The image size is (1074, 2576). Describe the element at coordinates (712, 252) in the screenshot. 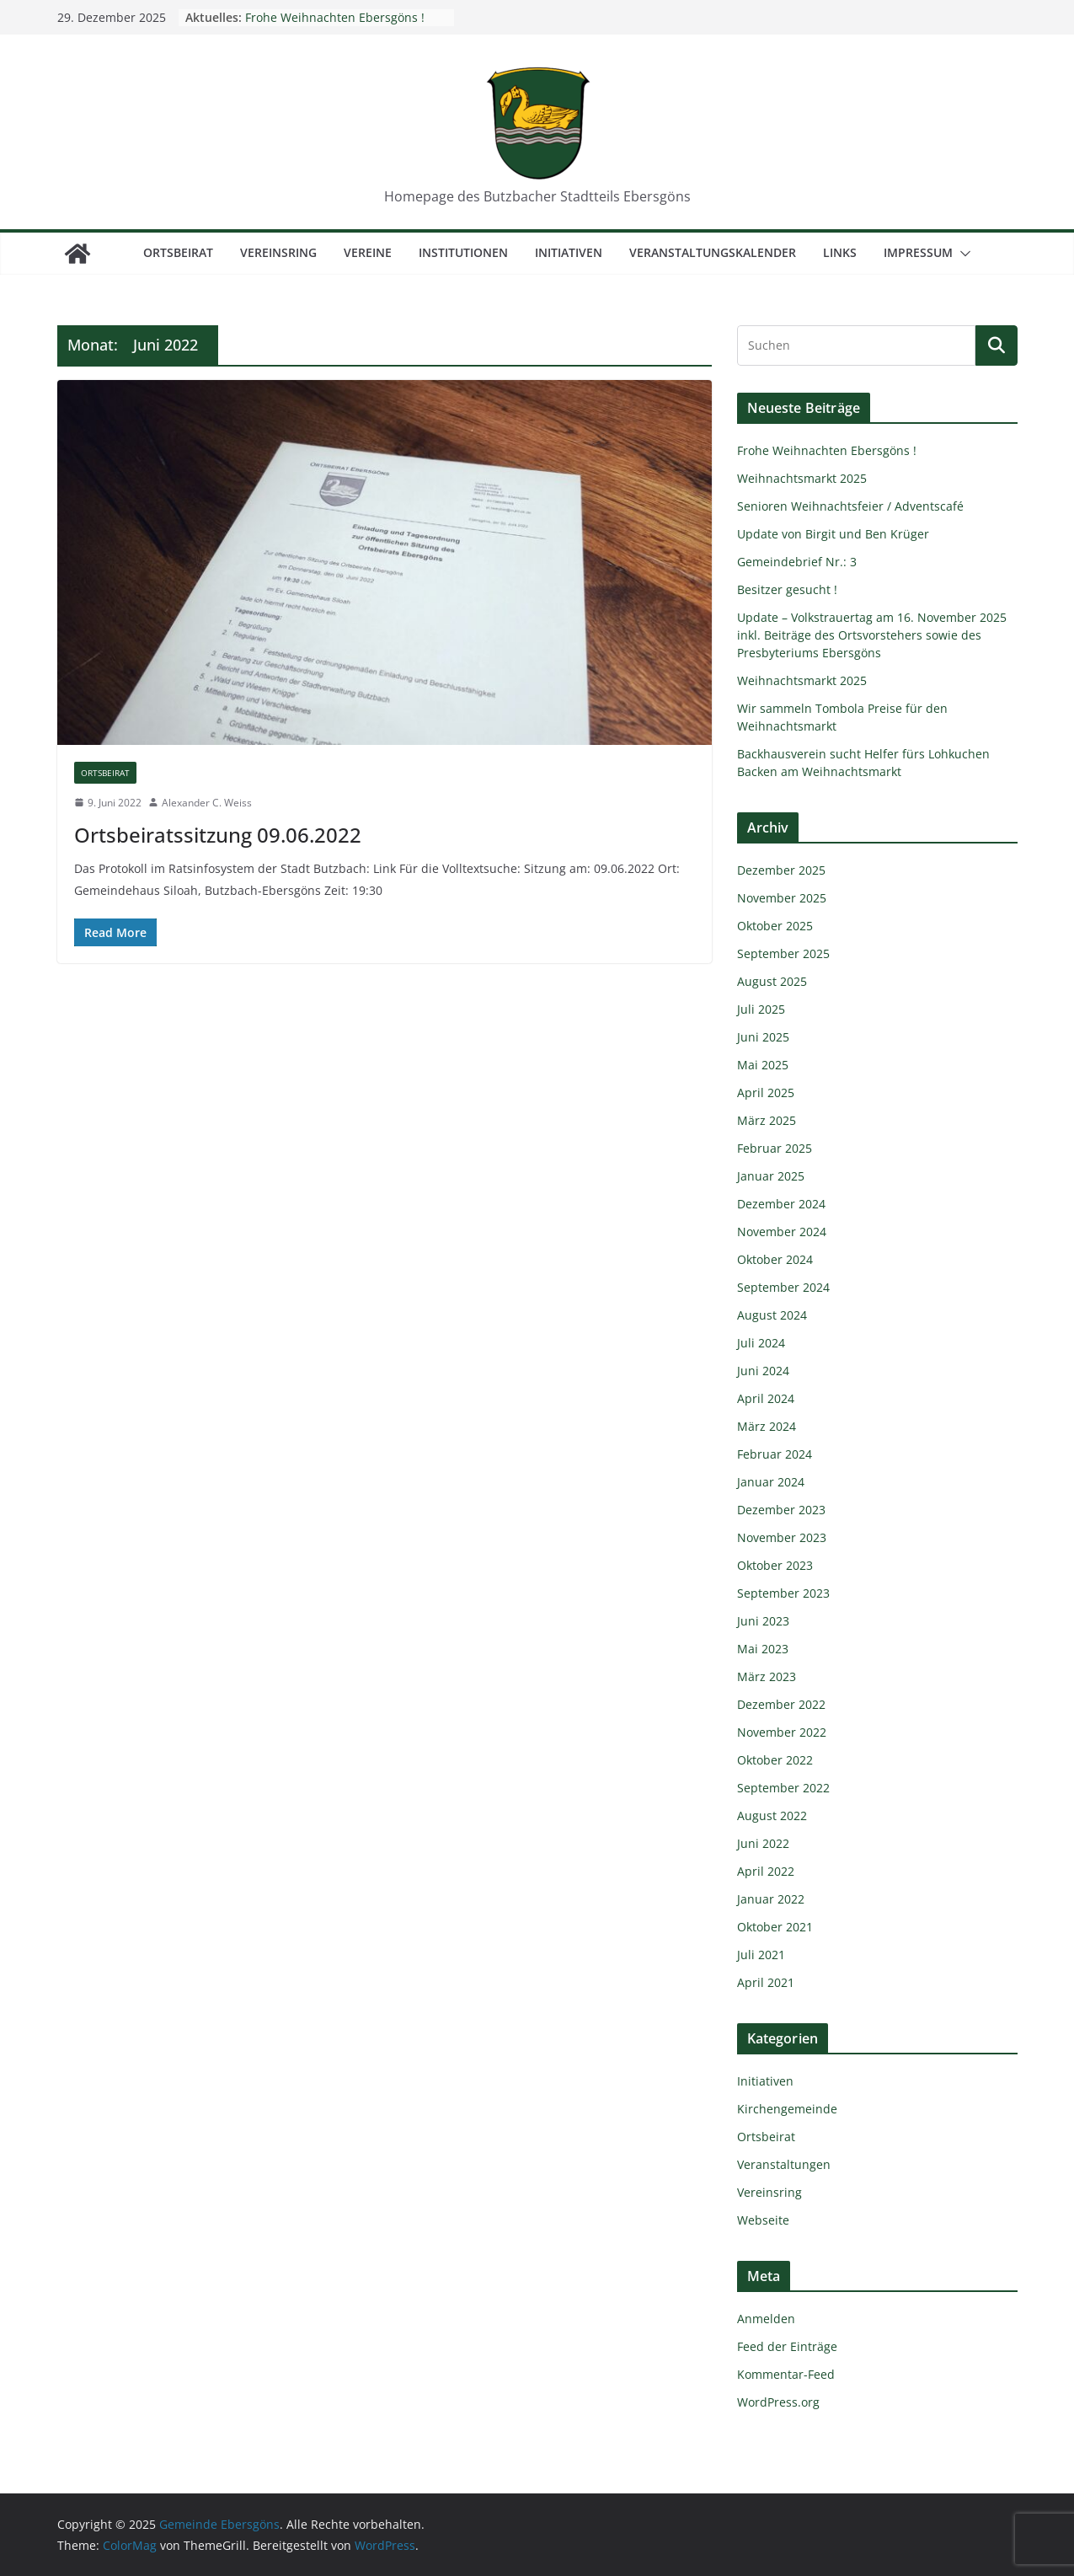

I see `Veranstaltungskalender` at that location.